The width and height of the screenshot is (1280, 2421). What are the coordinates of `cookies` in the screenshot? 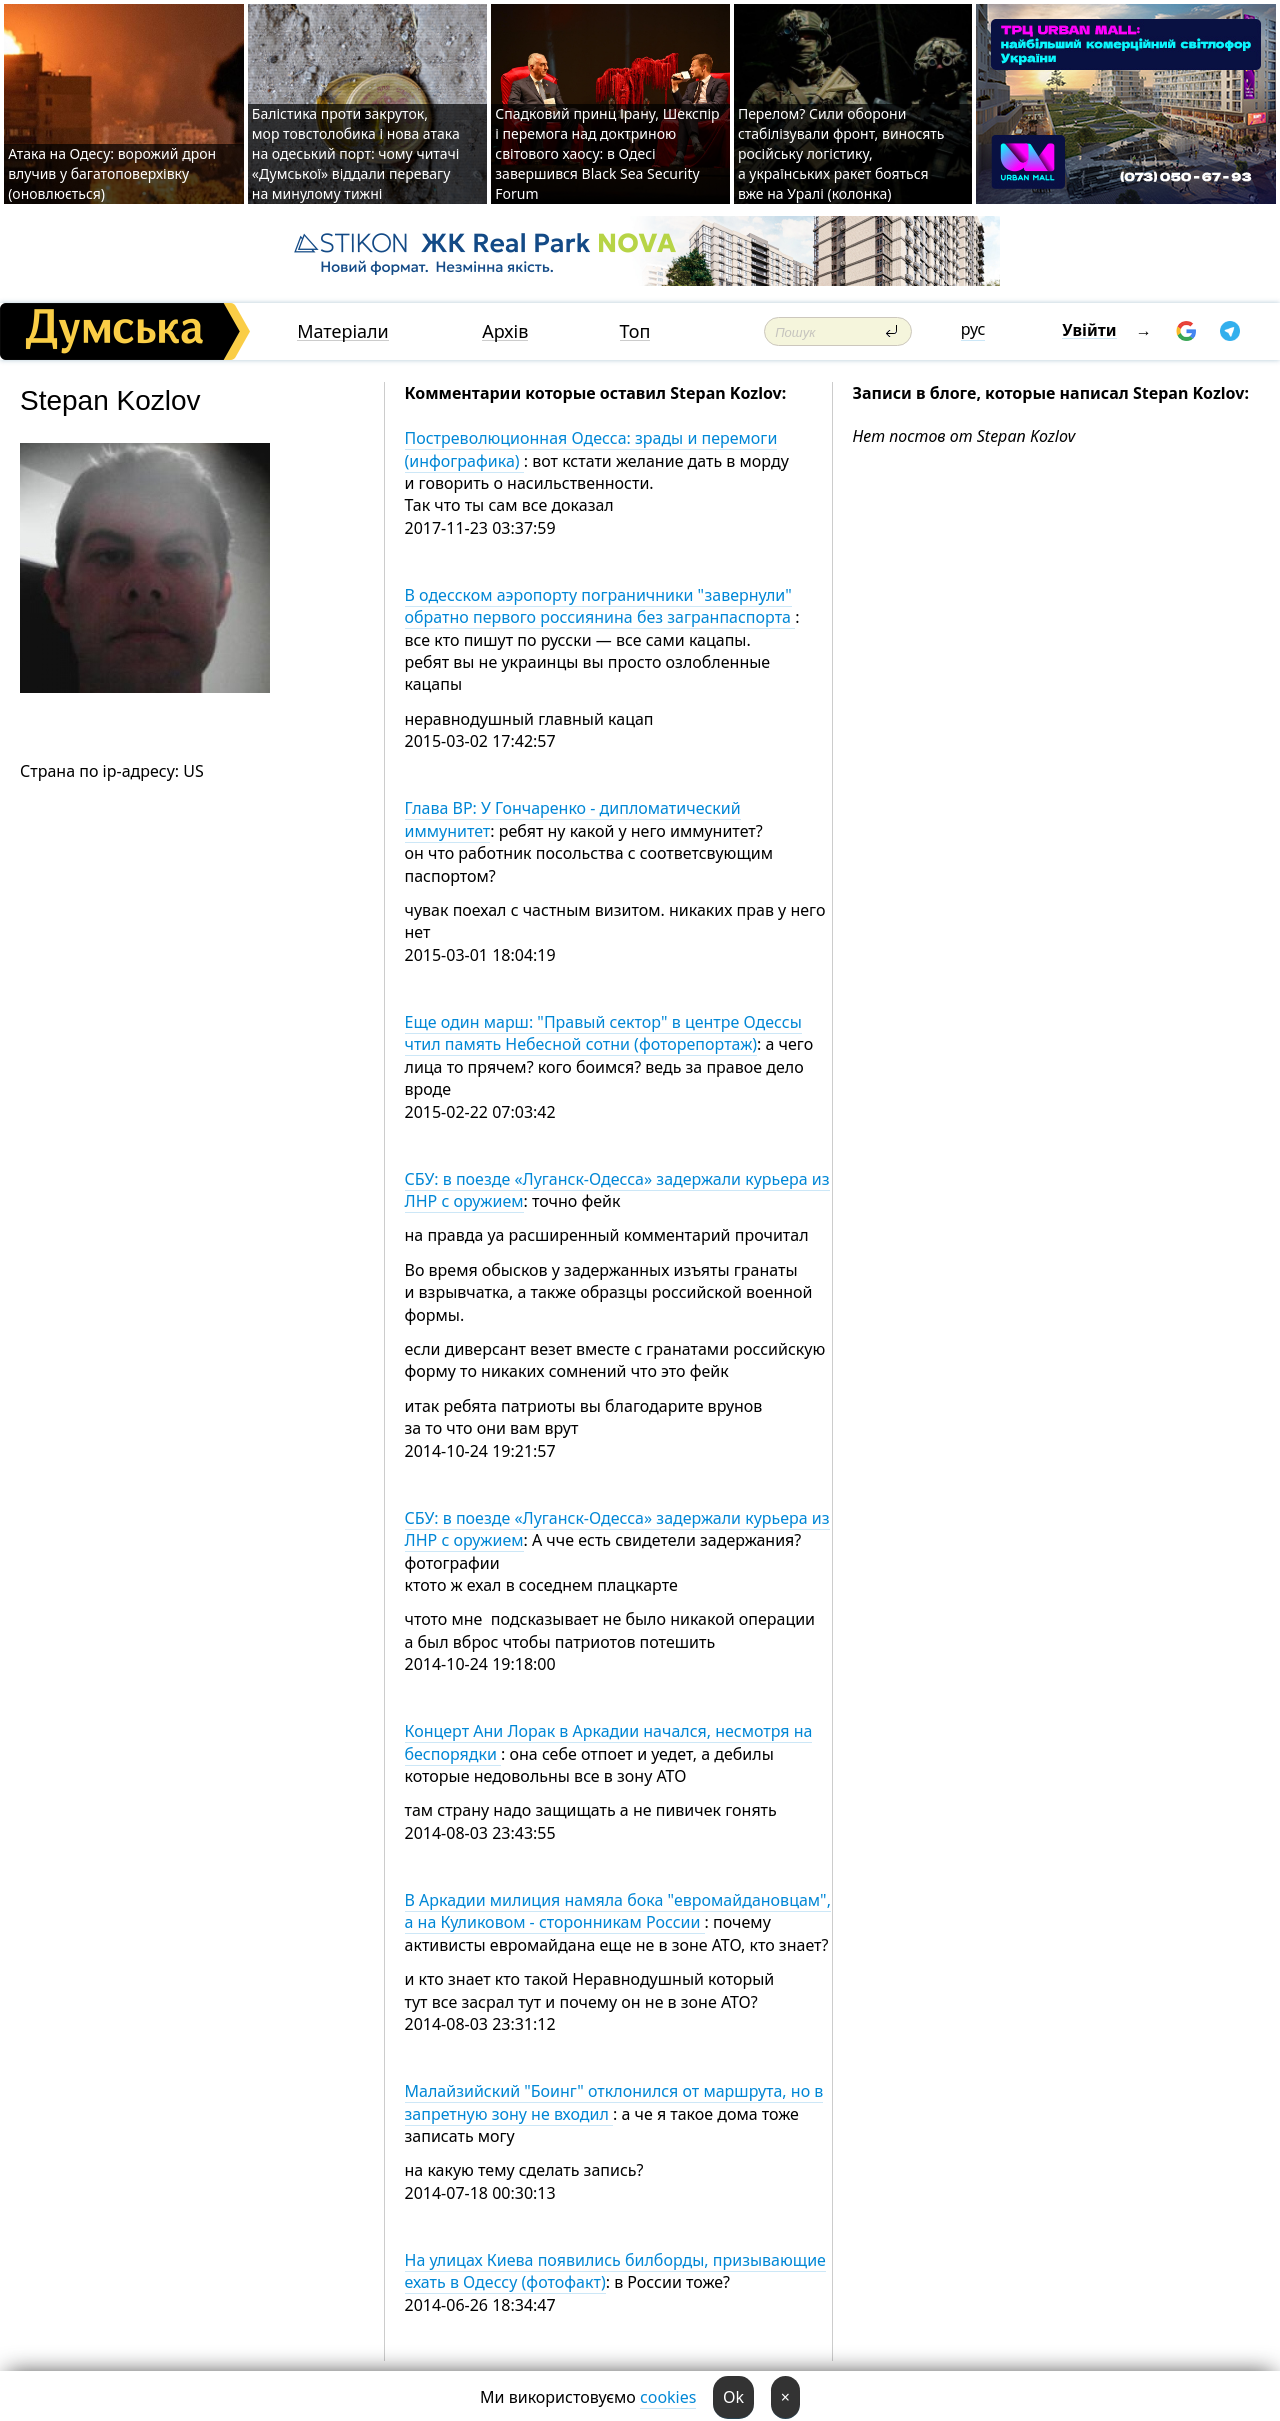 It's located at (668, 2397).